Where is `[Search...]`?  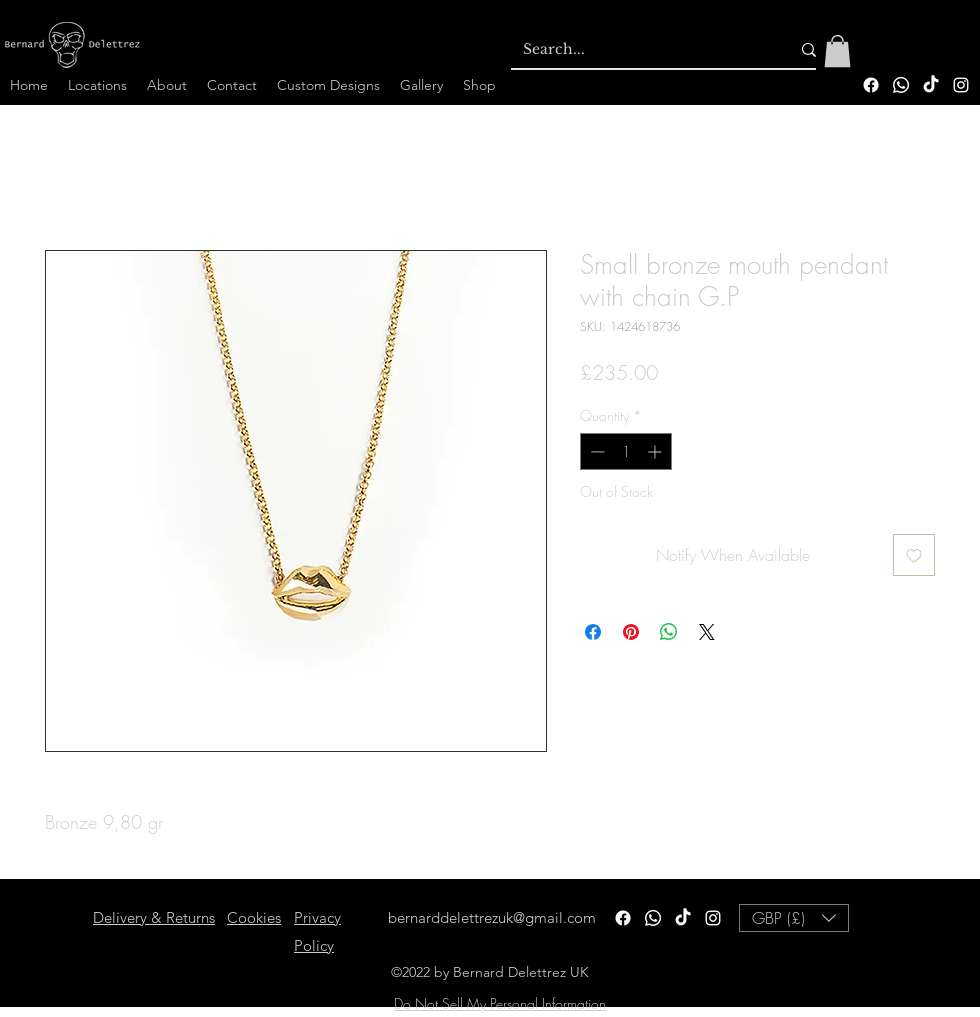
[Search...] is located at coordinates (641, 50).